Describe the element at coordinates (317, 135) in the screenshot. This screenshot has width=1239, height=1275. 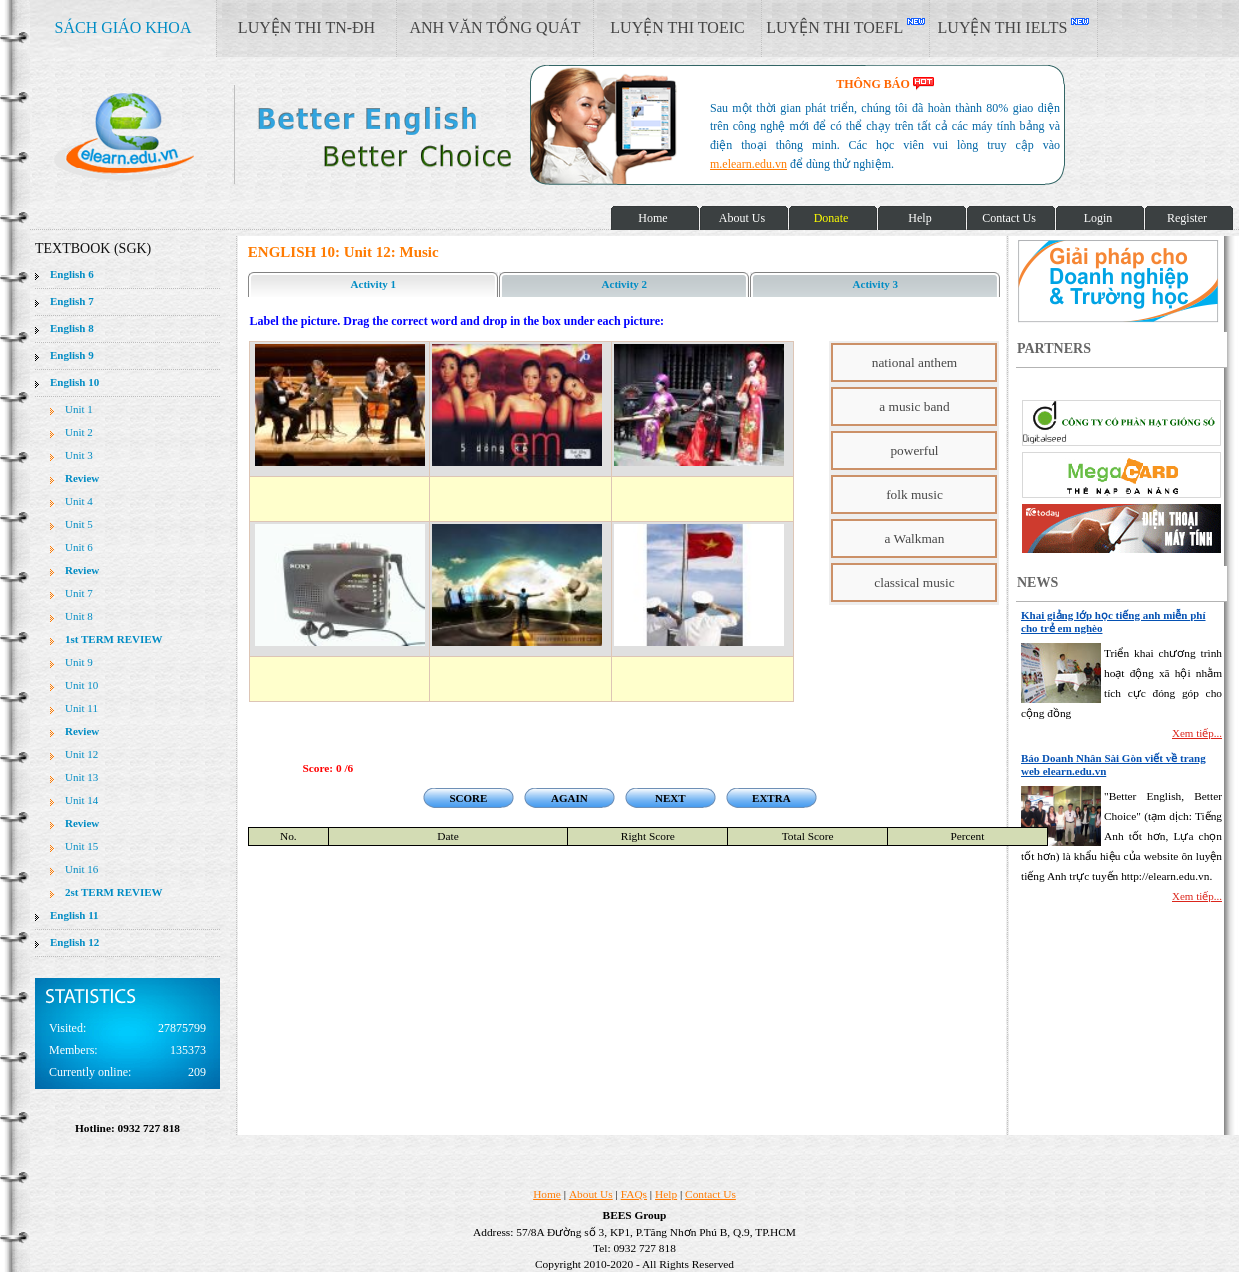
I see `elearn site` at that location.